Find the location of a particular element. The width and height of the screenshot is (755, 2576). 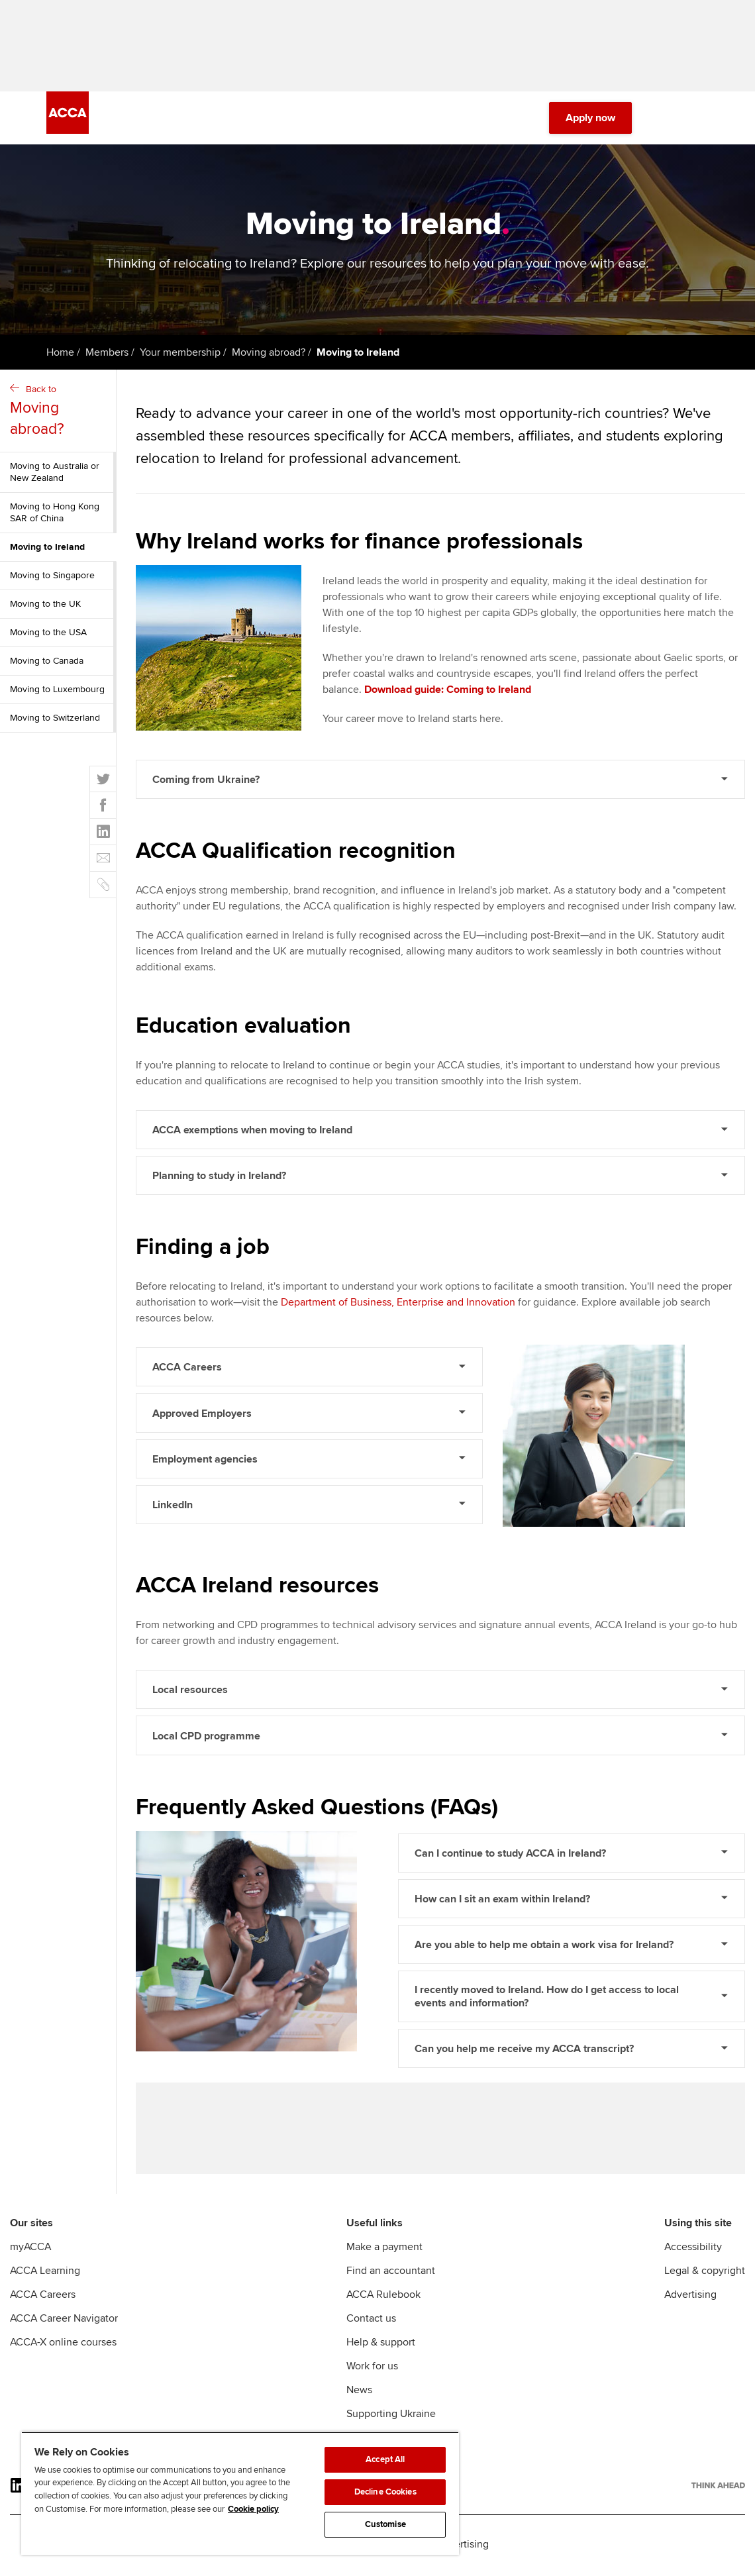

Make a payment is located at coordinates (384, 2249).